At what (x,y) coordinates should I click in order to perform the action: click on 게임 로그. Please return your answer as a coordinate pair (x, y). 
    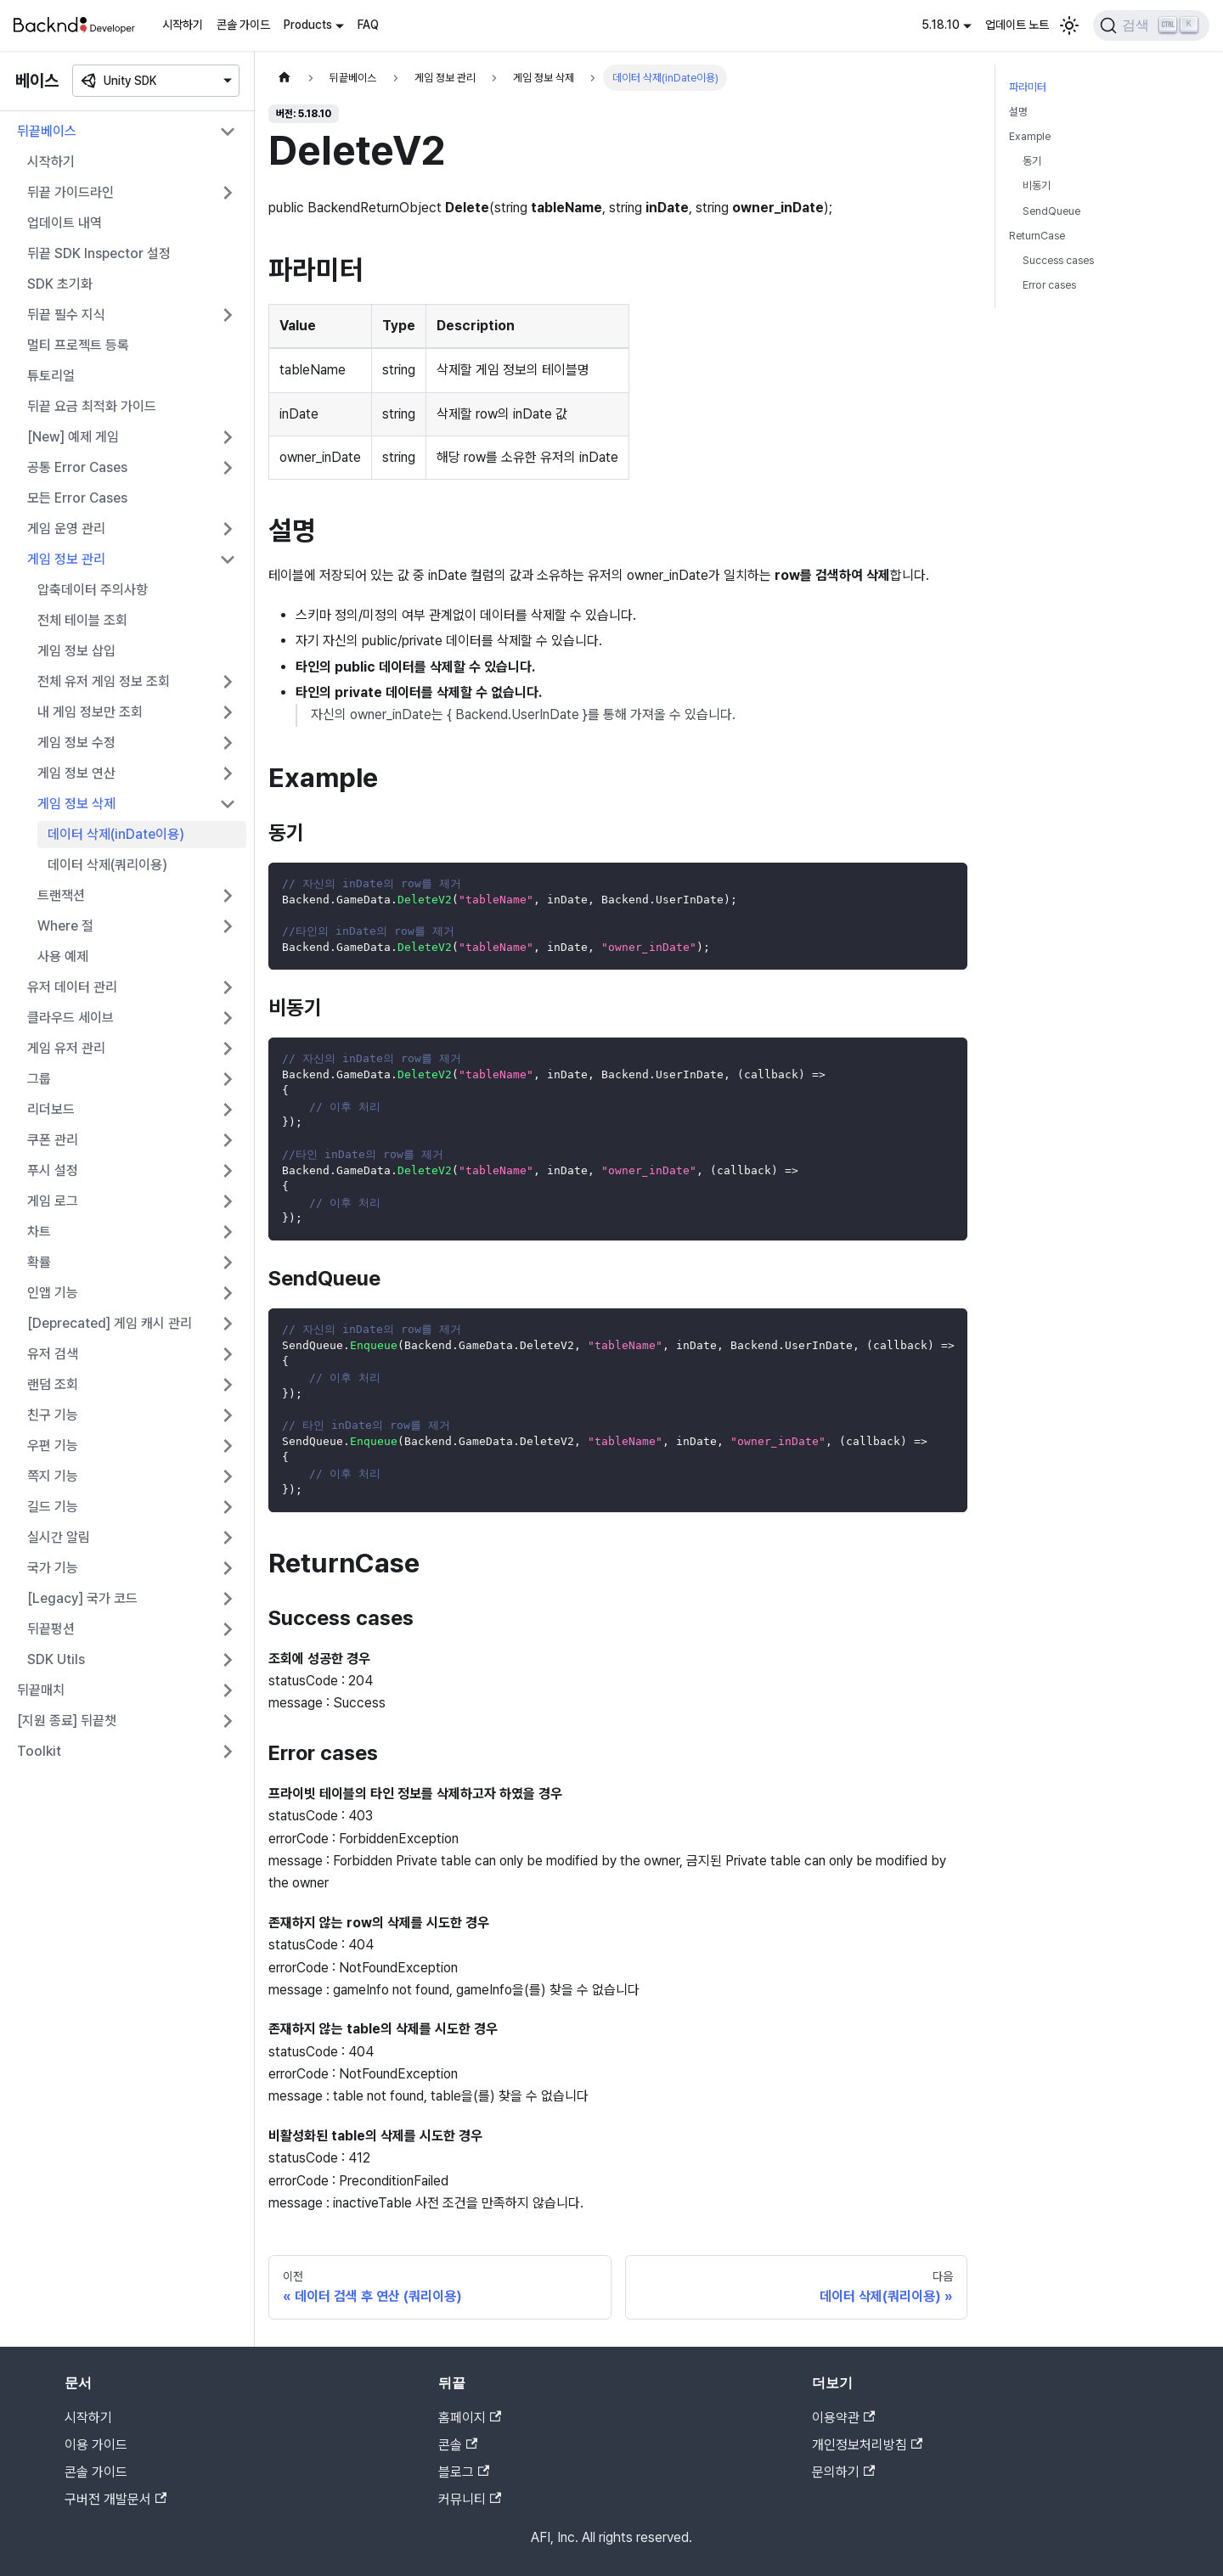
    Looking at the image, I should click on (52, 1201).